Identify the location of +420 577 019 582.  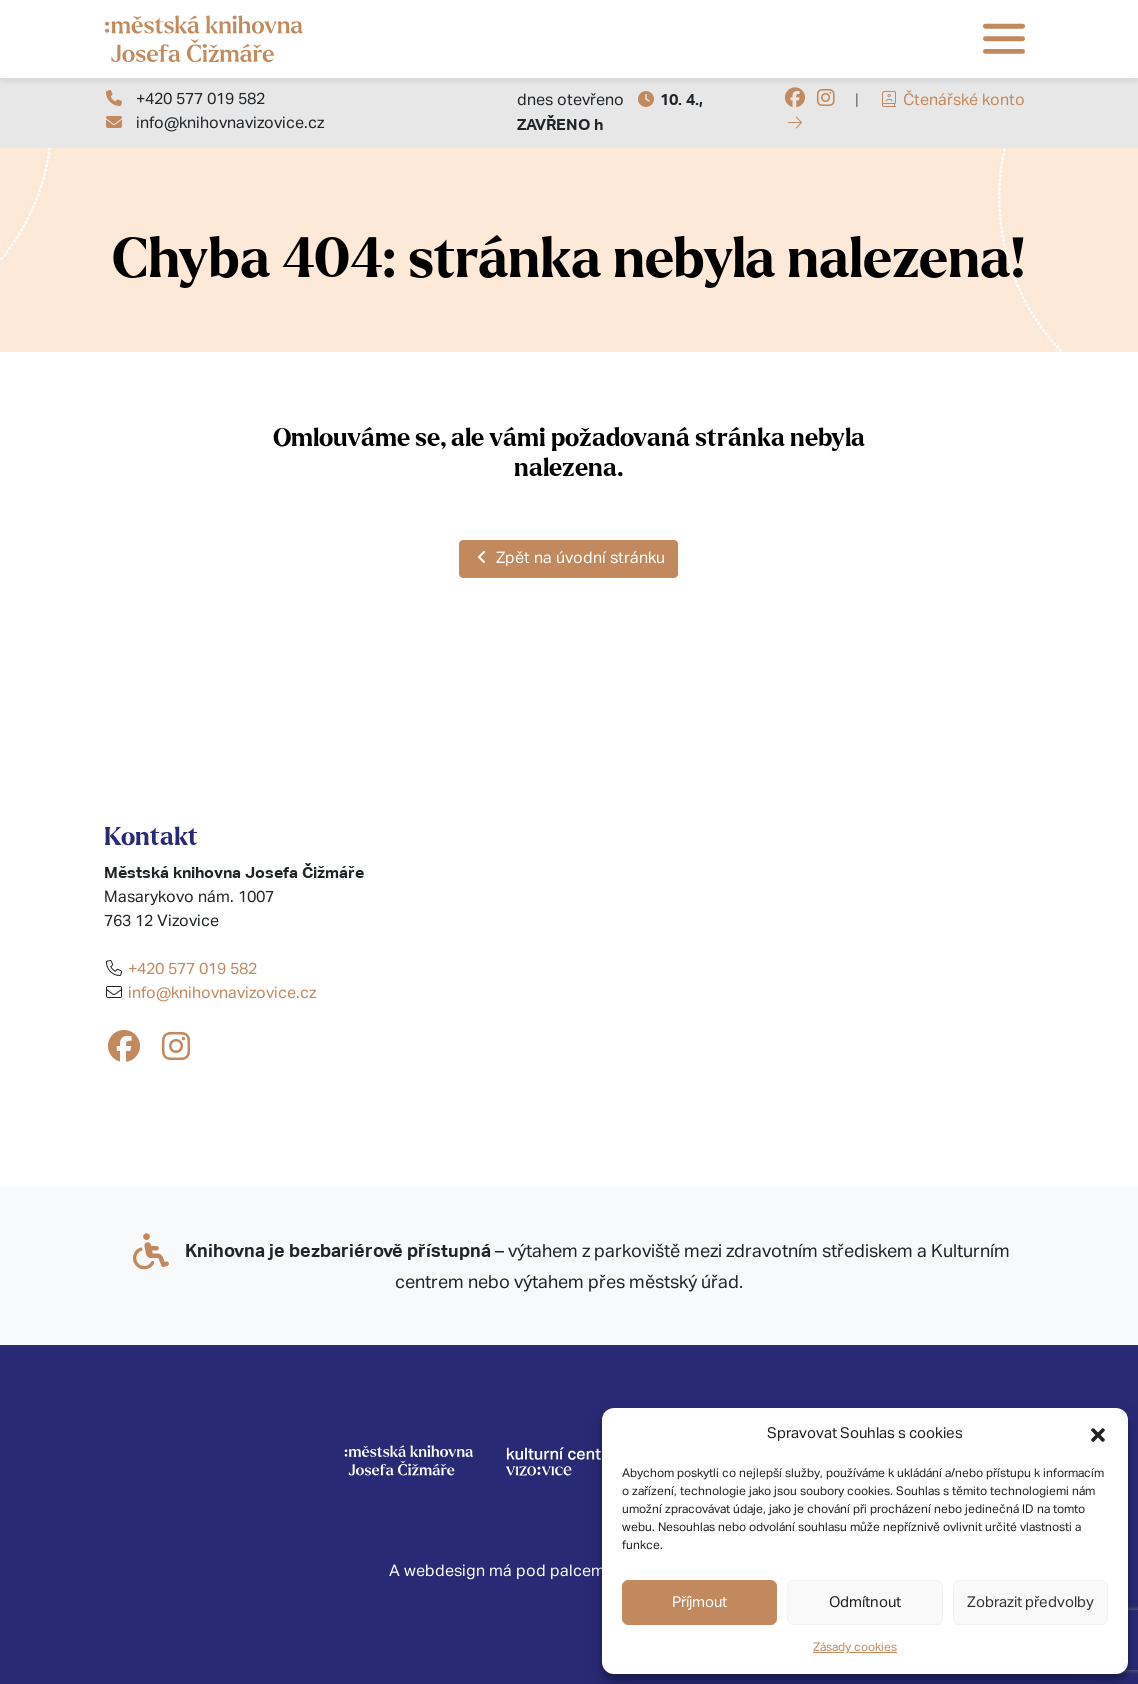
(200, 100).